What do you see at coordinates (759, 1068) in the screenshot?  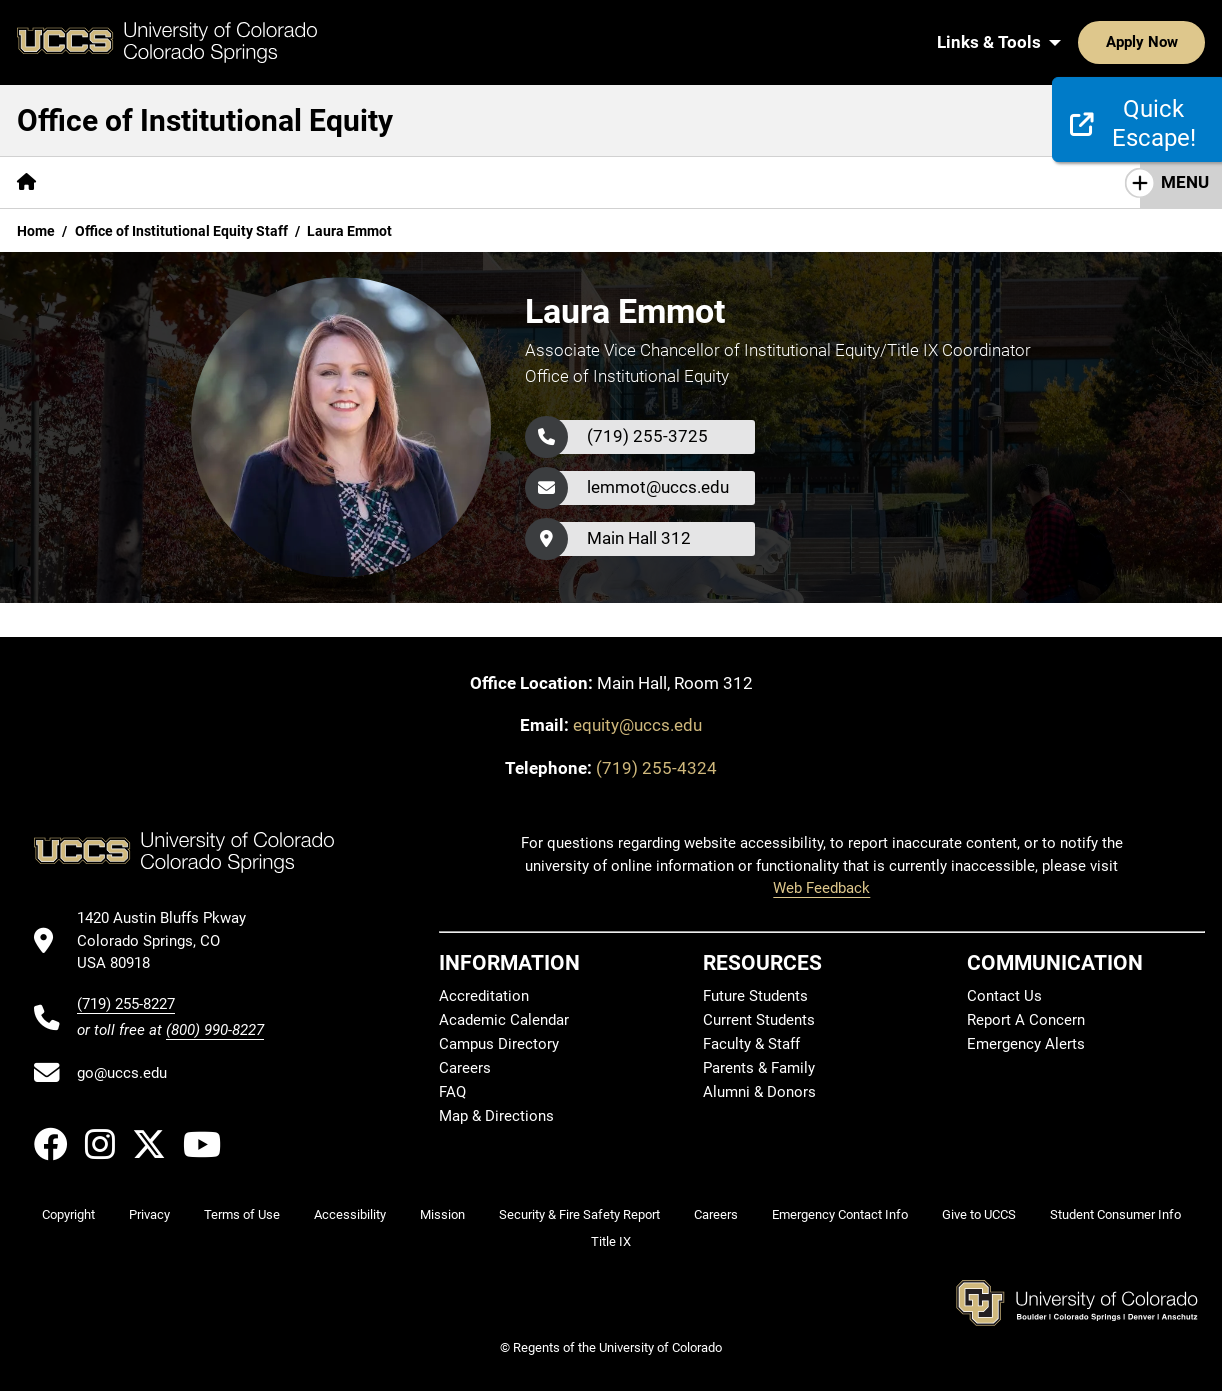 I see `Parents & Family` at bounding box center [759, 1068].